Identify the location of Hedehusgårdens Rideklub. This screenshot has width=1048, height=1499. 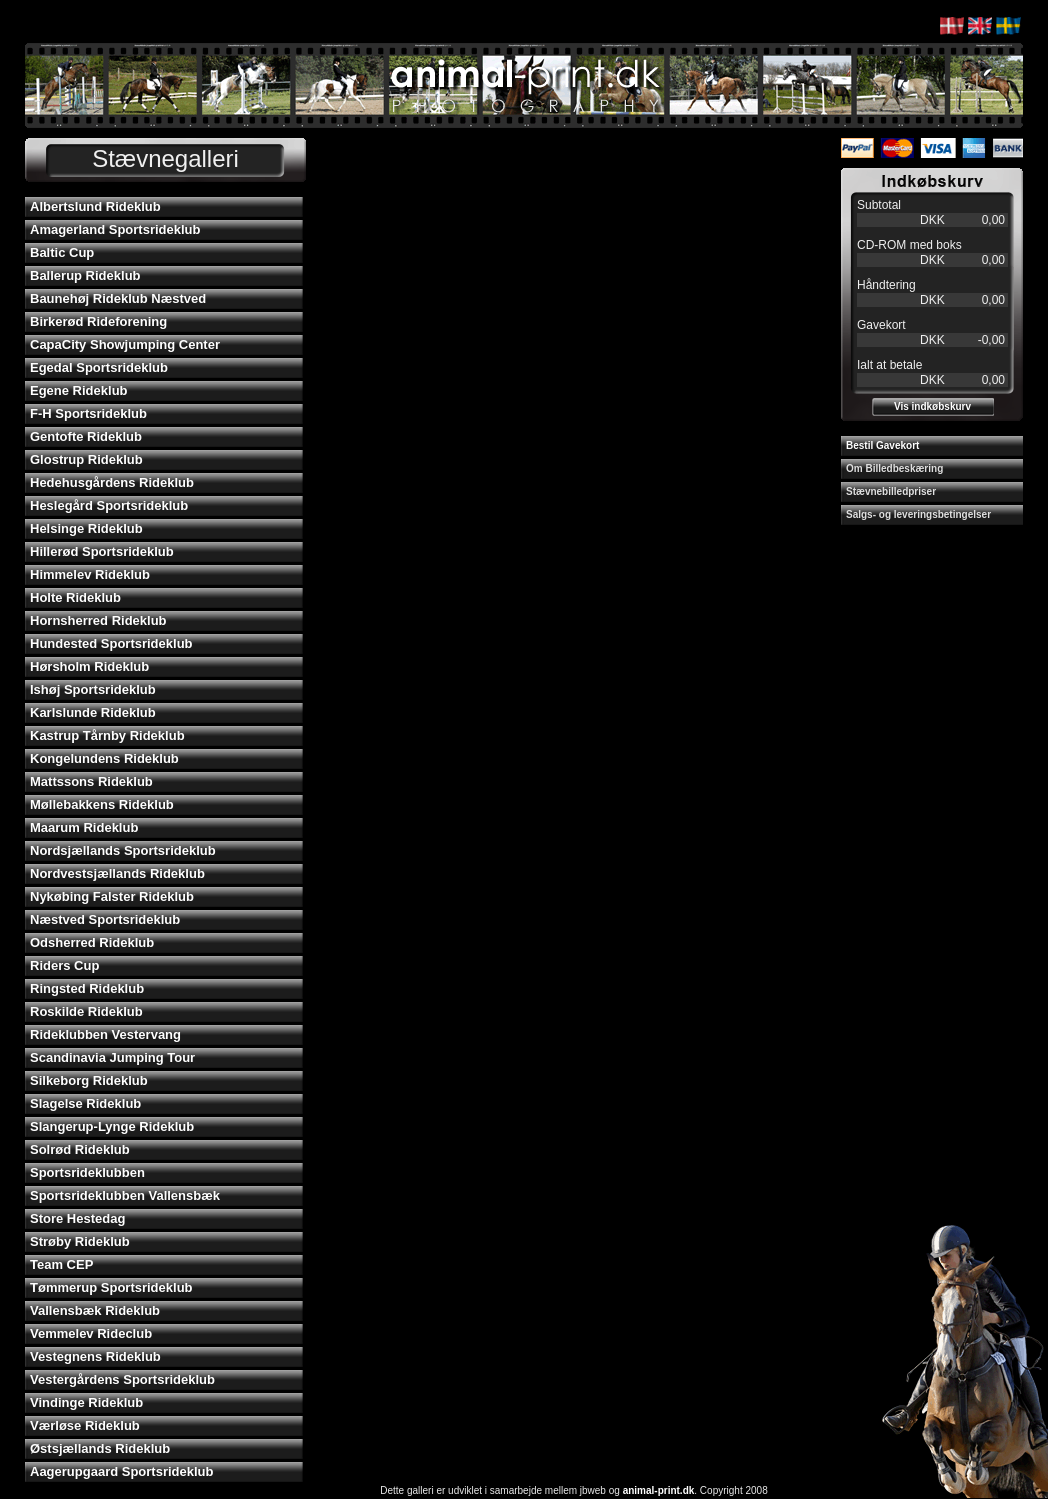
(112, 482).